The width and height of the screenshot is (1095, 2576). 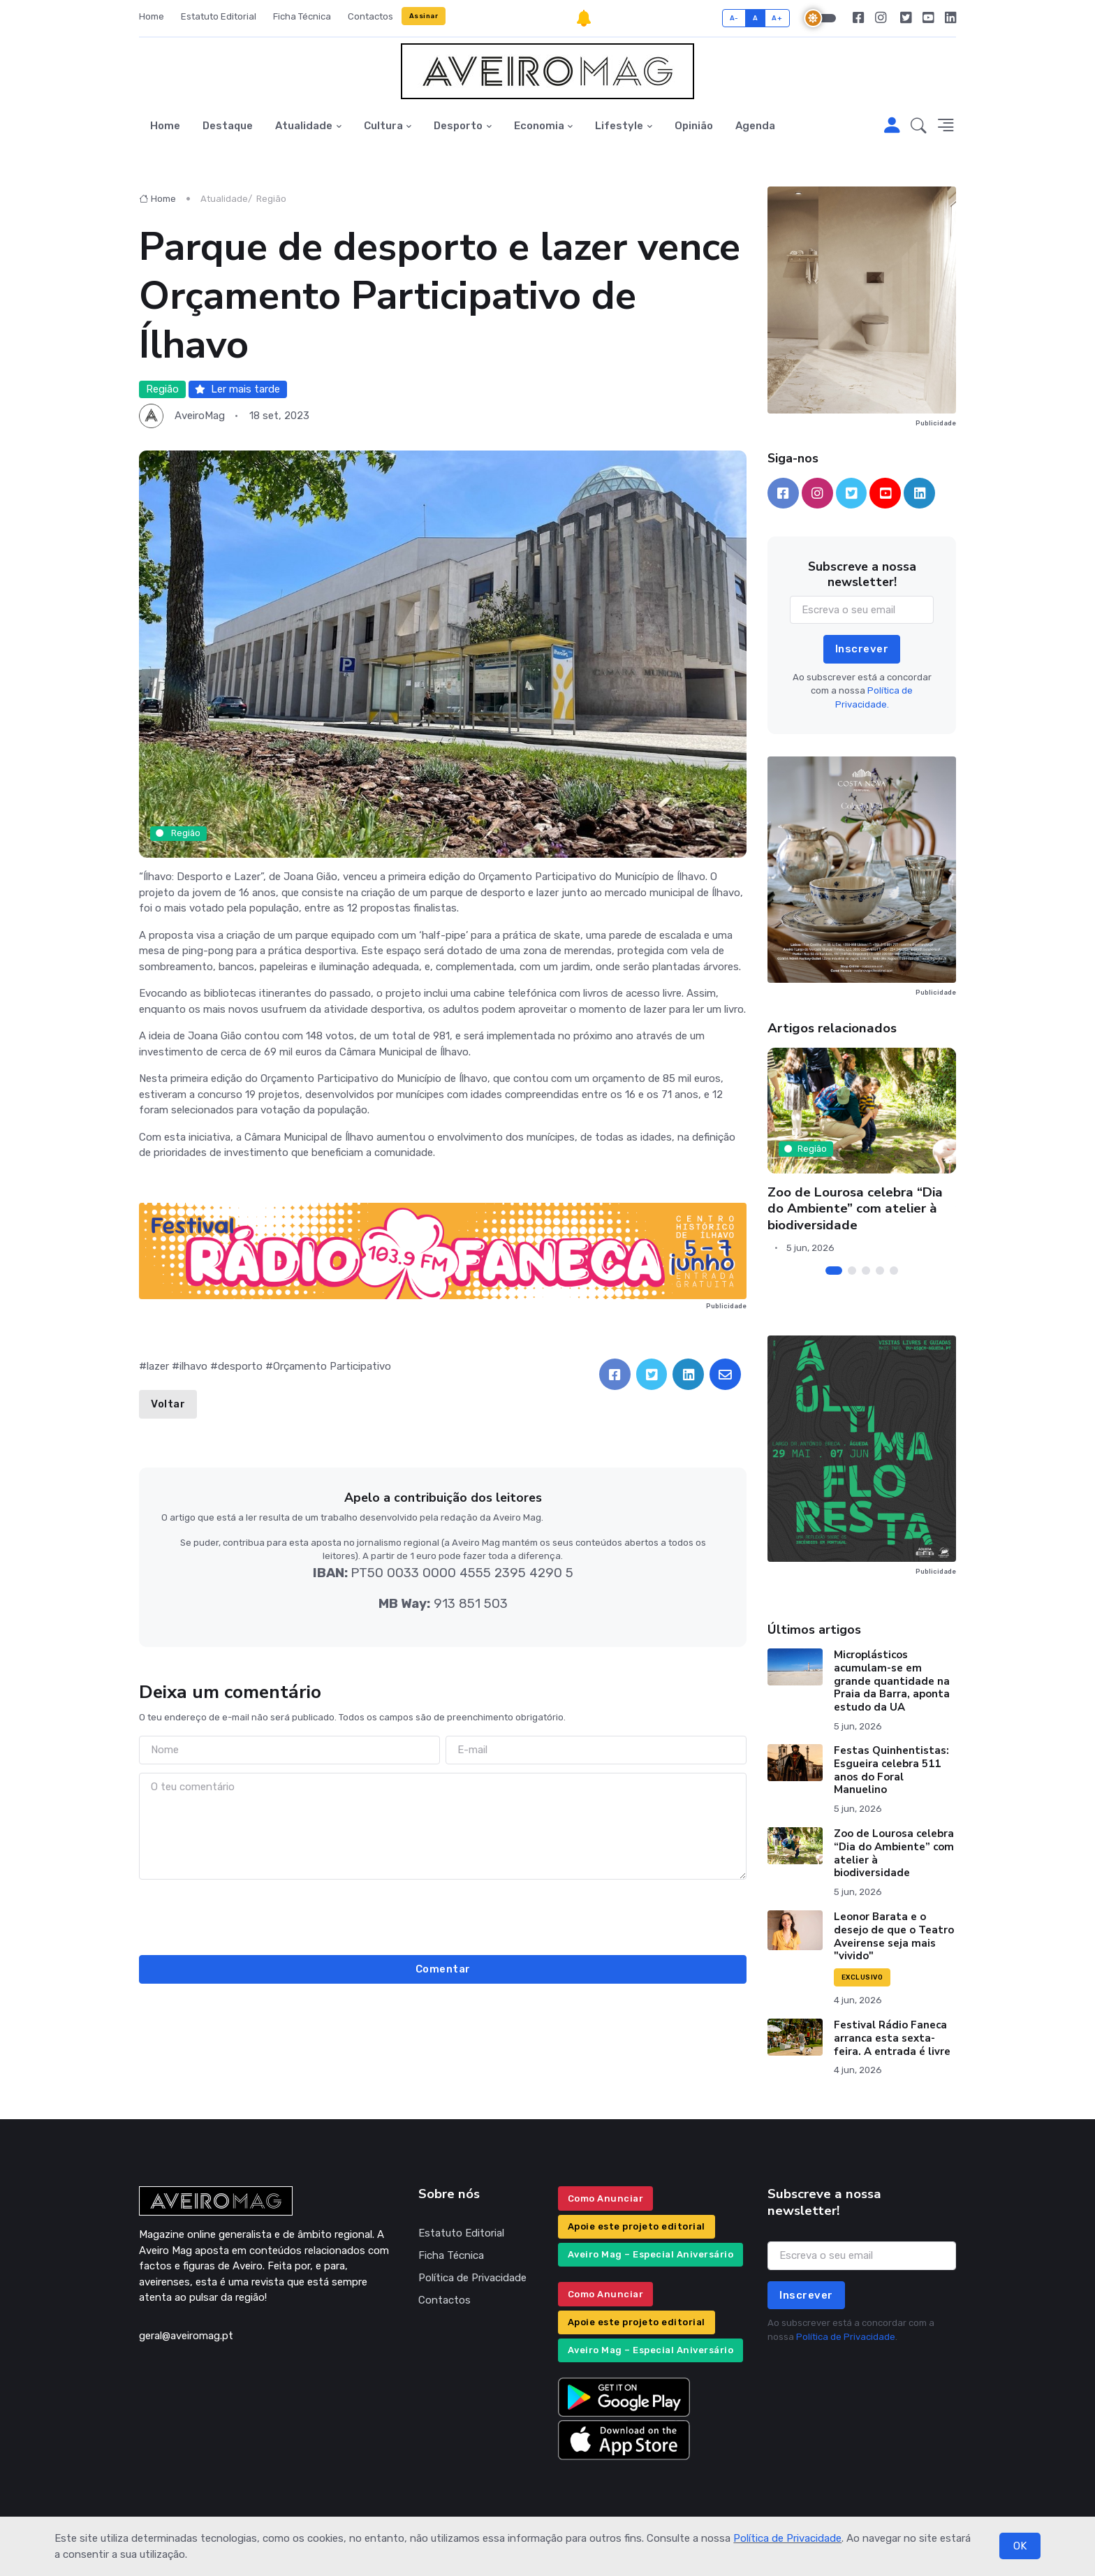 I want to click on [Carousel Page 1 (Current Slide)], so click(x=833, y=1270).